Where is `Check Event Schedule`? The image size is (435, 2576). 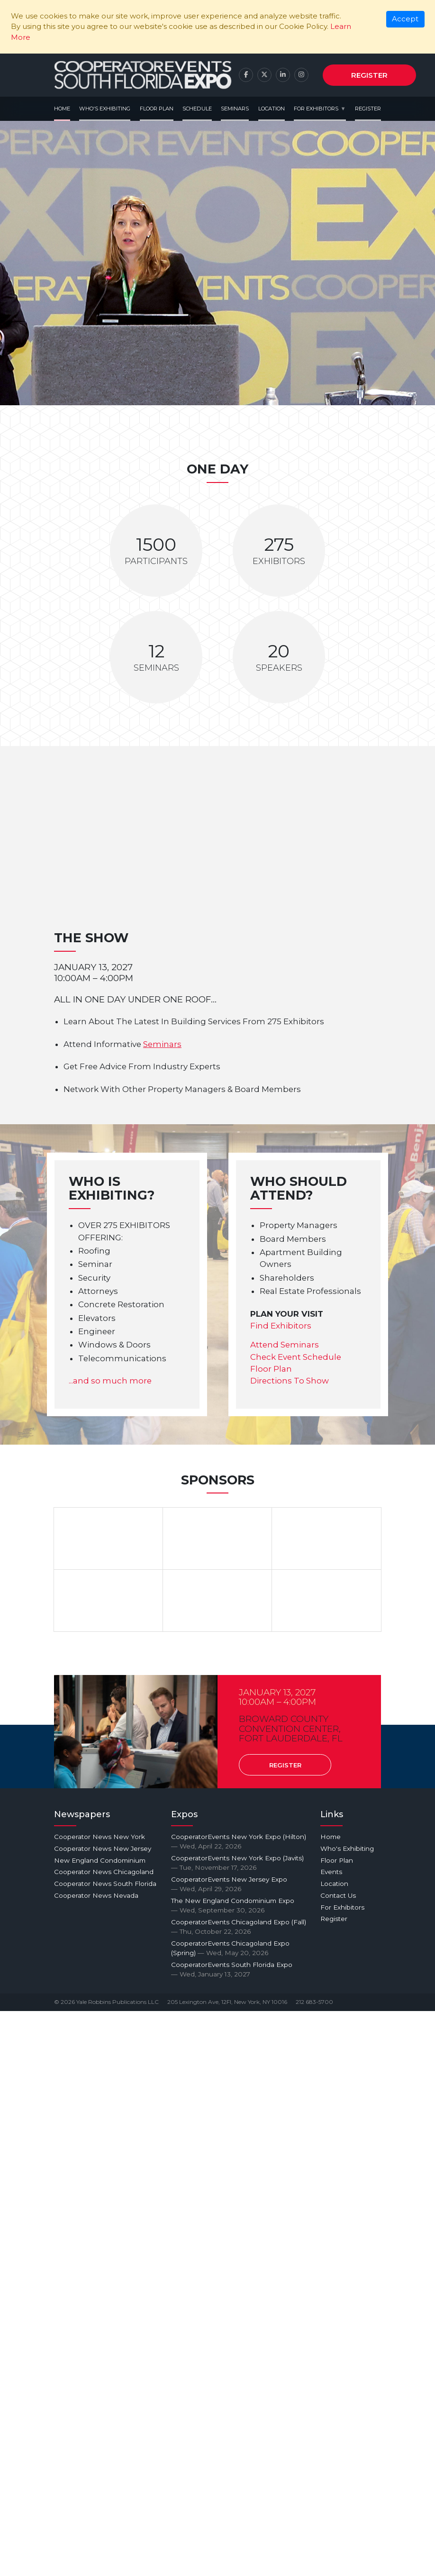 Check Event Schedule is located at coordinates (295, 1357).